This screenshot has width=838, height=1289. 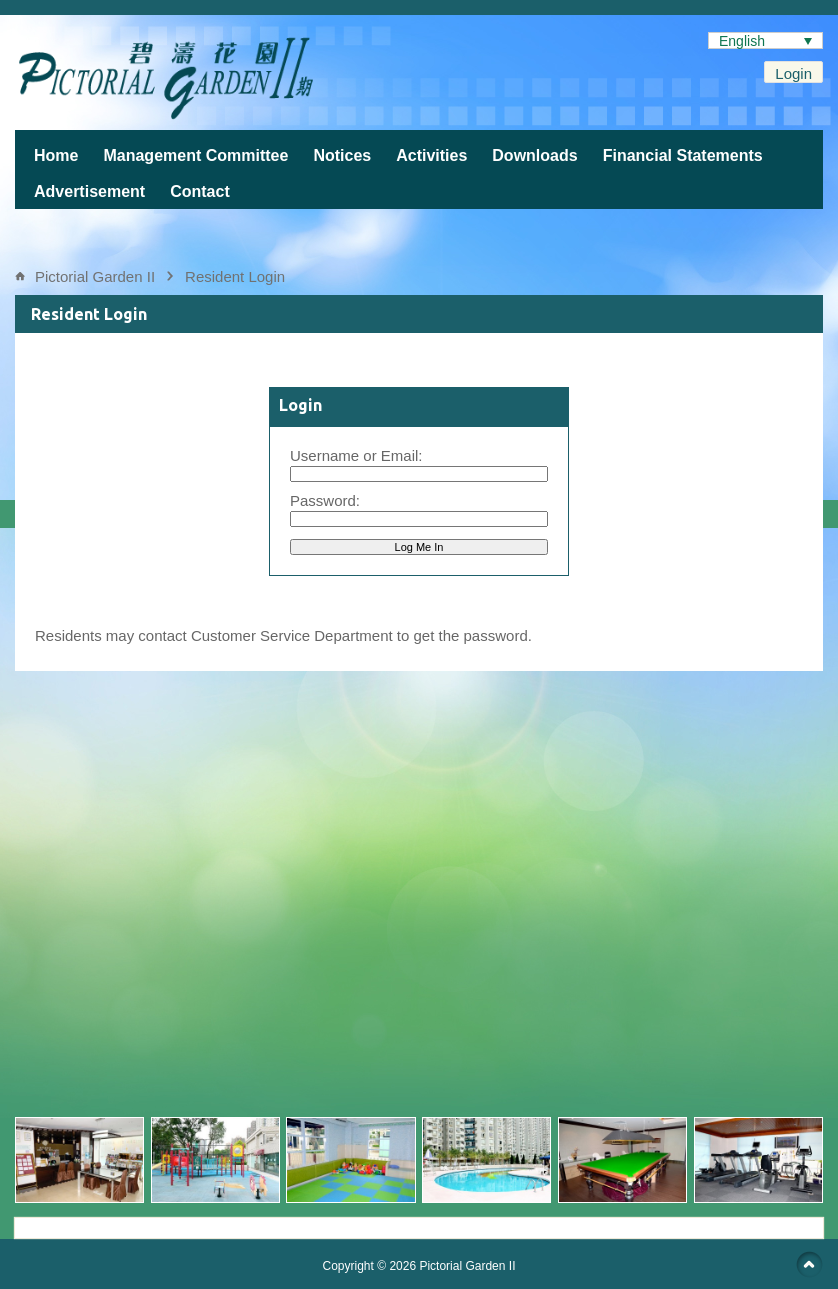 What do you see at coordinates (325, 500) in the screenshot?
I see `Password:` at bounding box center [325, 500].